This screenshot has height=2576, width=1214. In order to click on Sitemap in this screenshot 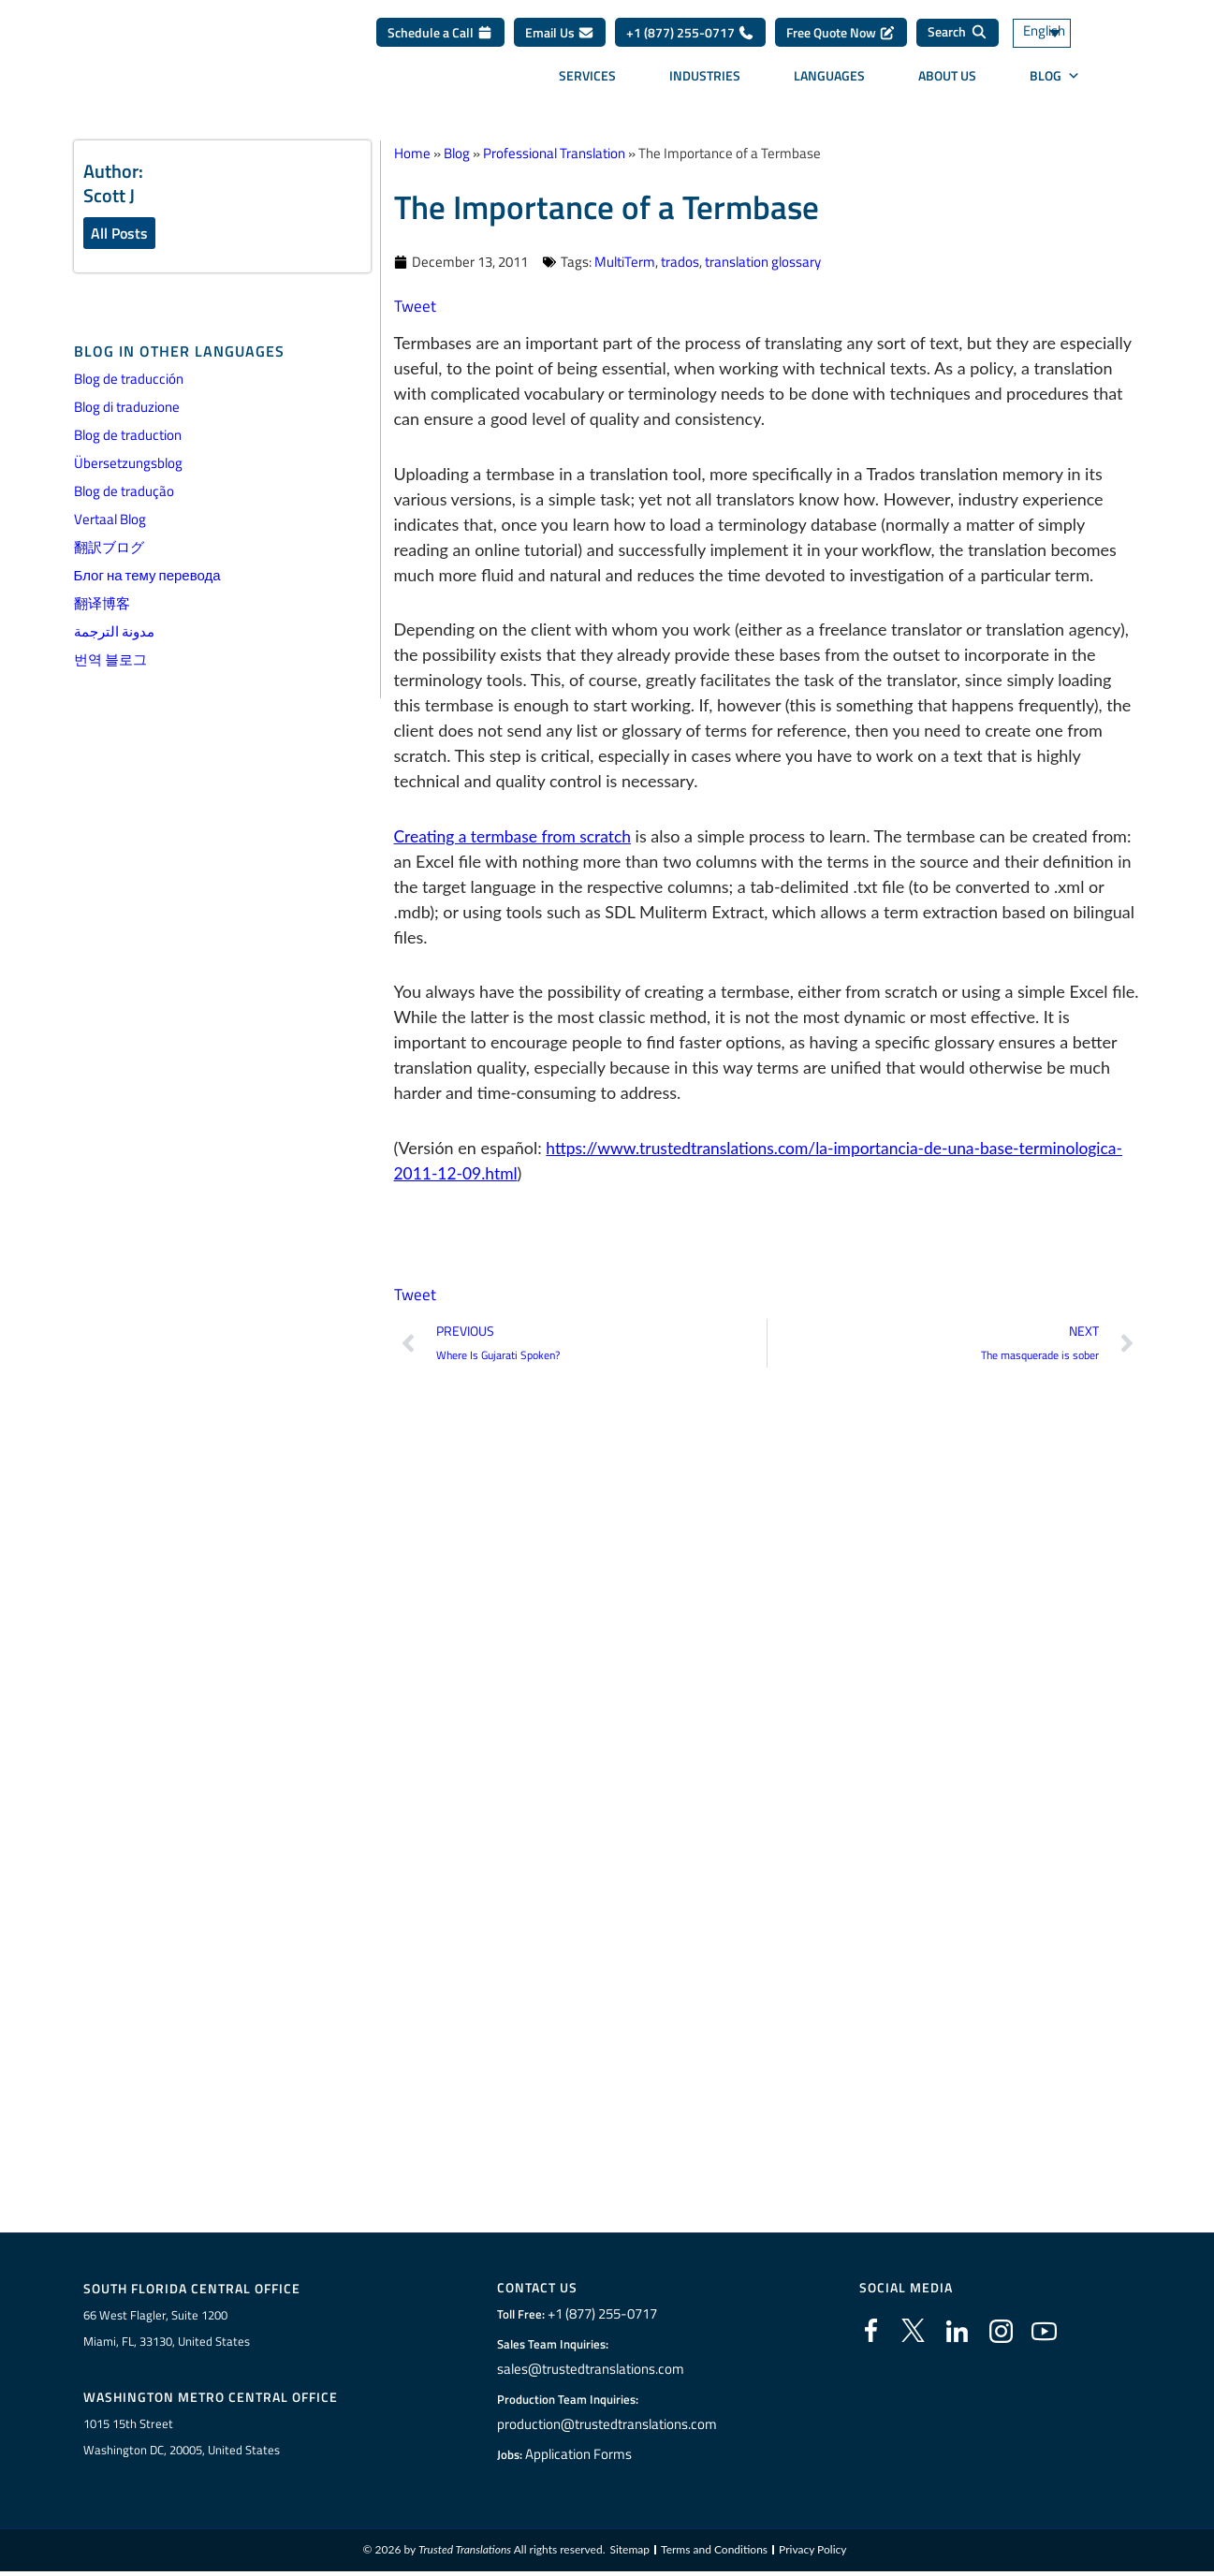, I will do `click(630, 2554)`.